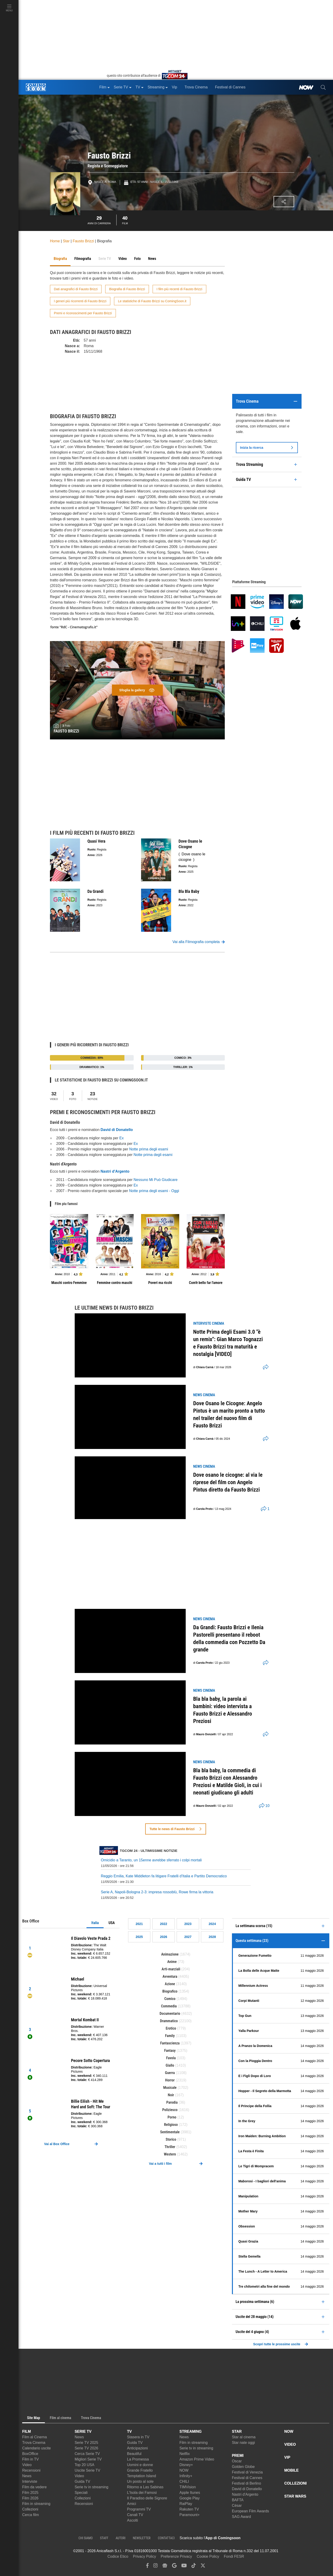  What do you see at coordinates (171, 2028) in the screenshot?
I see `Erotico` at bounding box center [171, 2028].